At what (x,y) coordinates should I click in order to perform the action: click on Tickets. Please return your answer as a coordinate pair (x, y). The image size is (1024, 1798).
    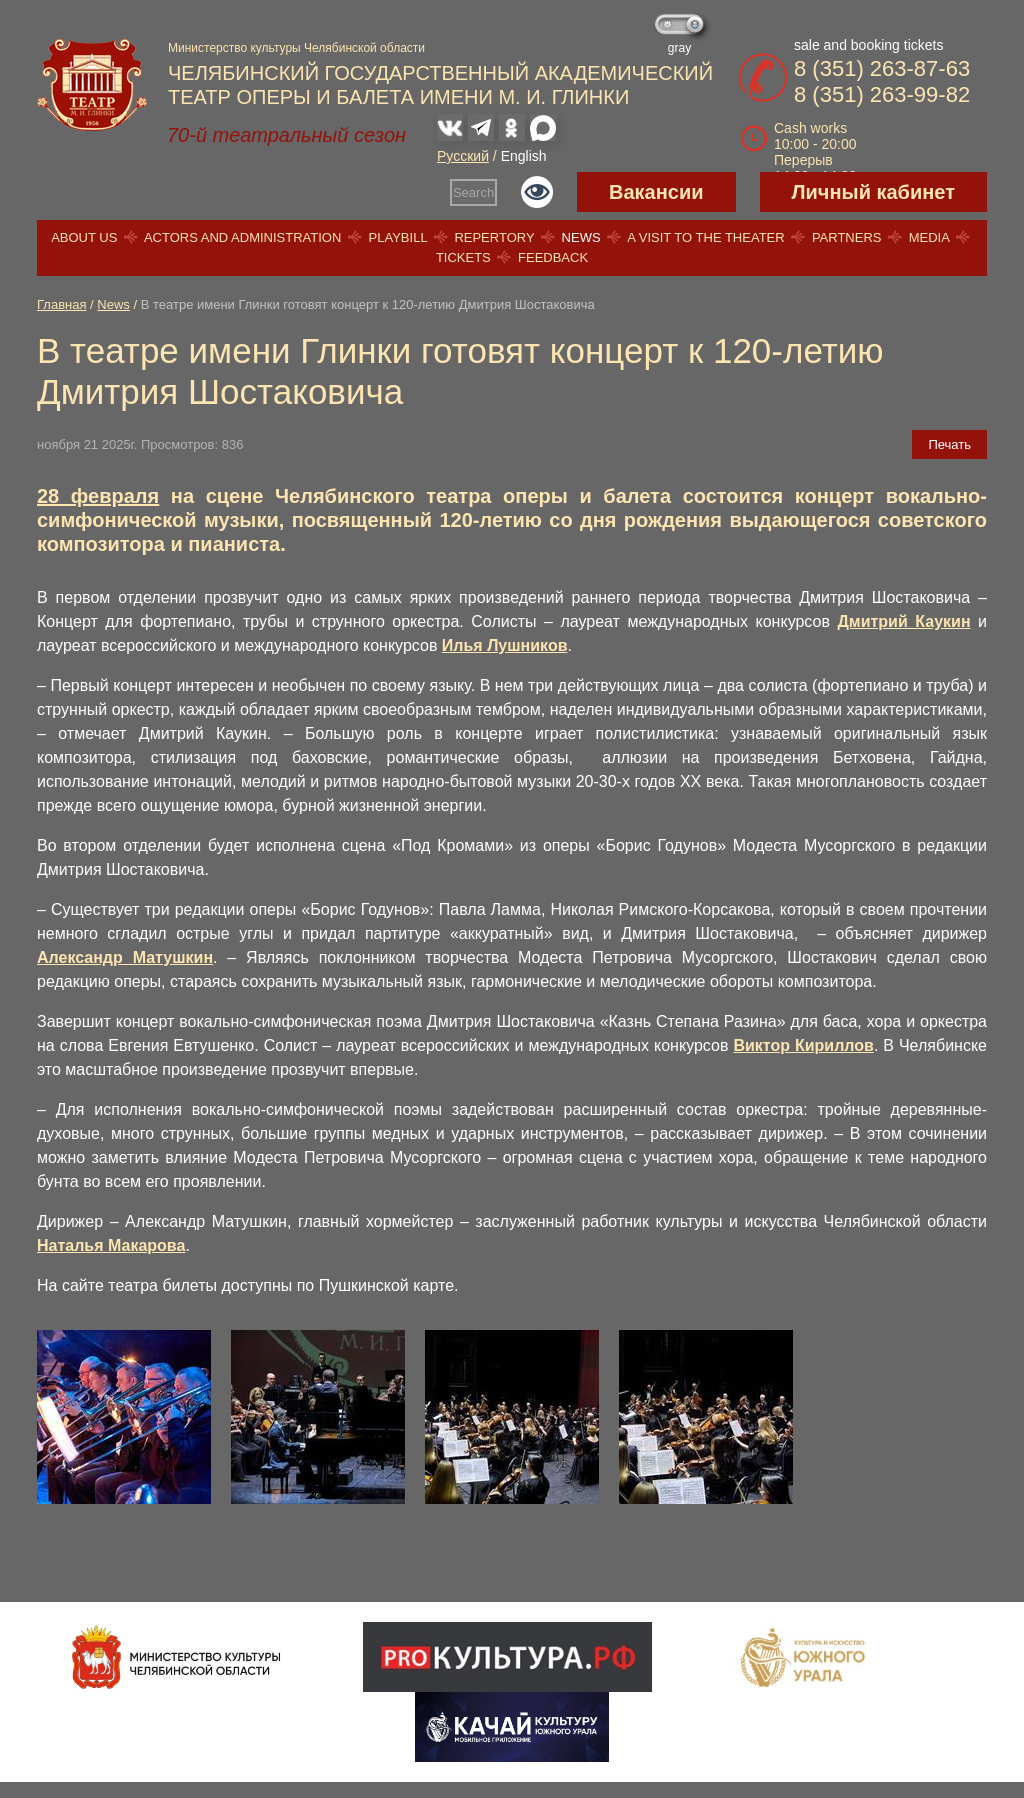
    Looking at the image, I should click on (463, 257).